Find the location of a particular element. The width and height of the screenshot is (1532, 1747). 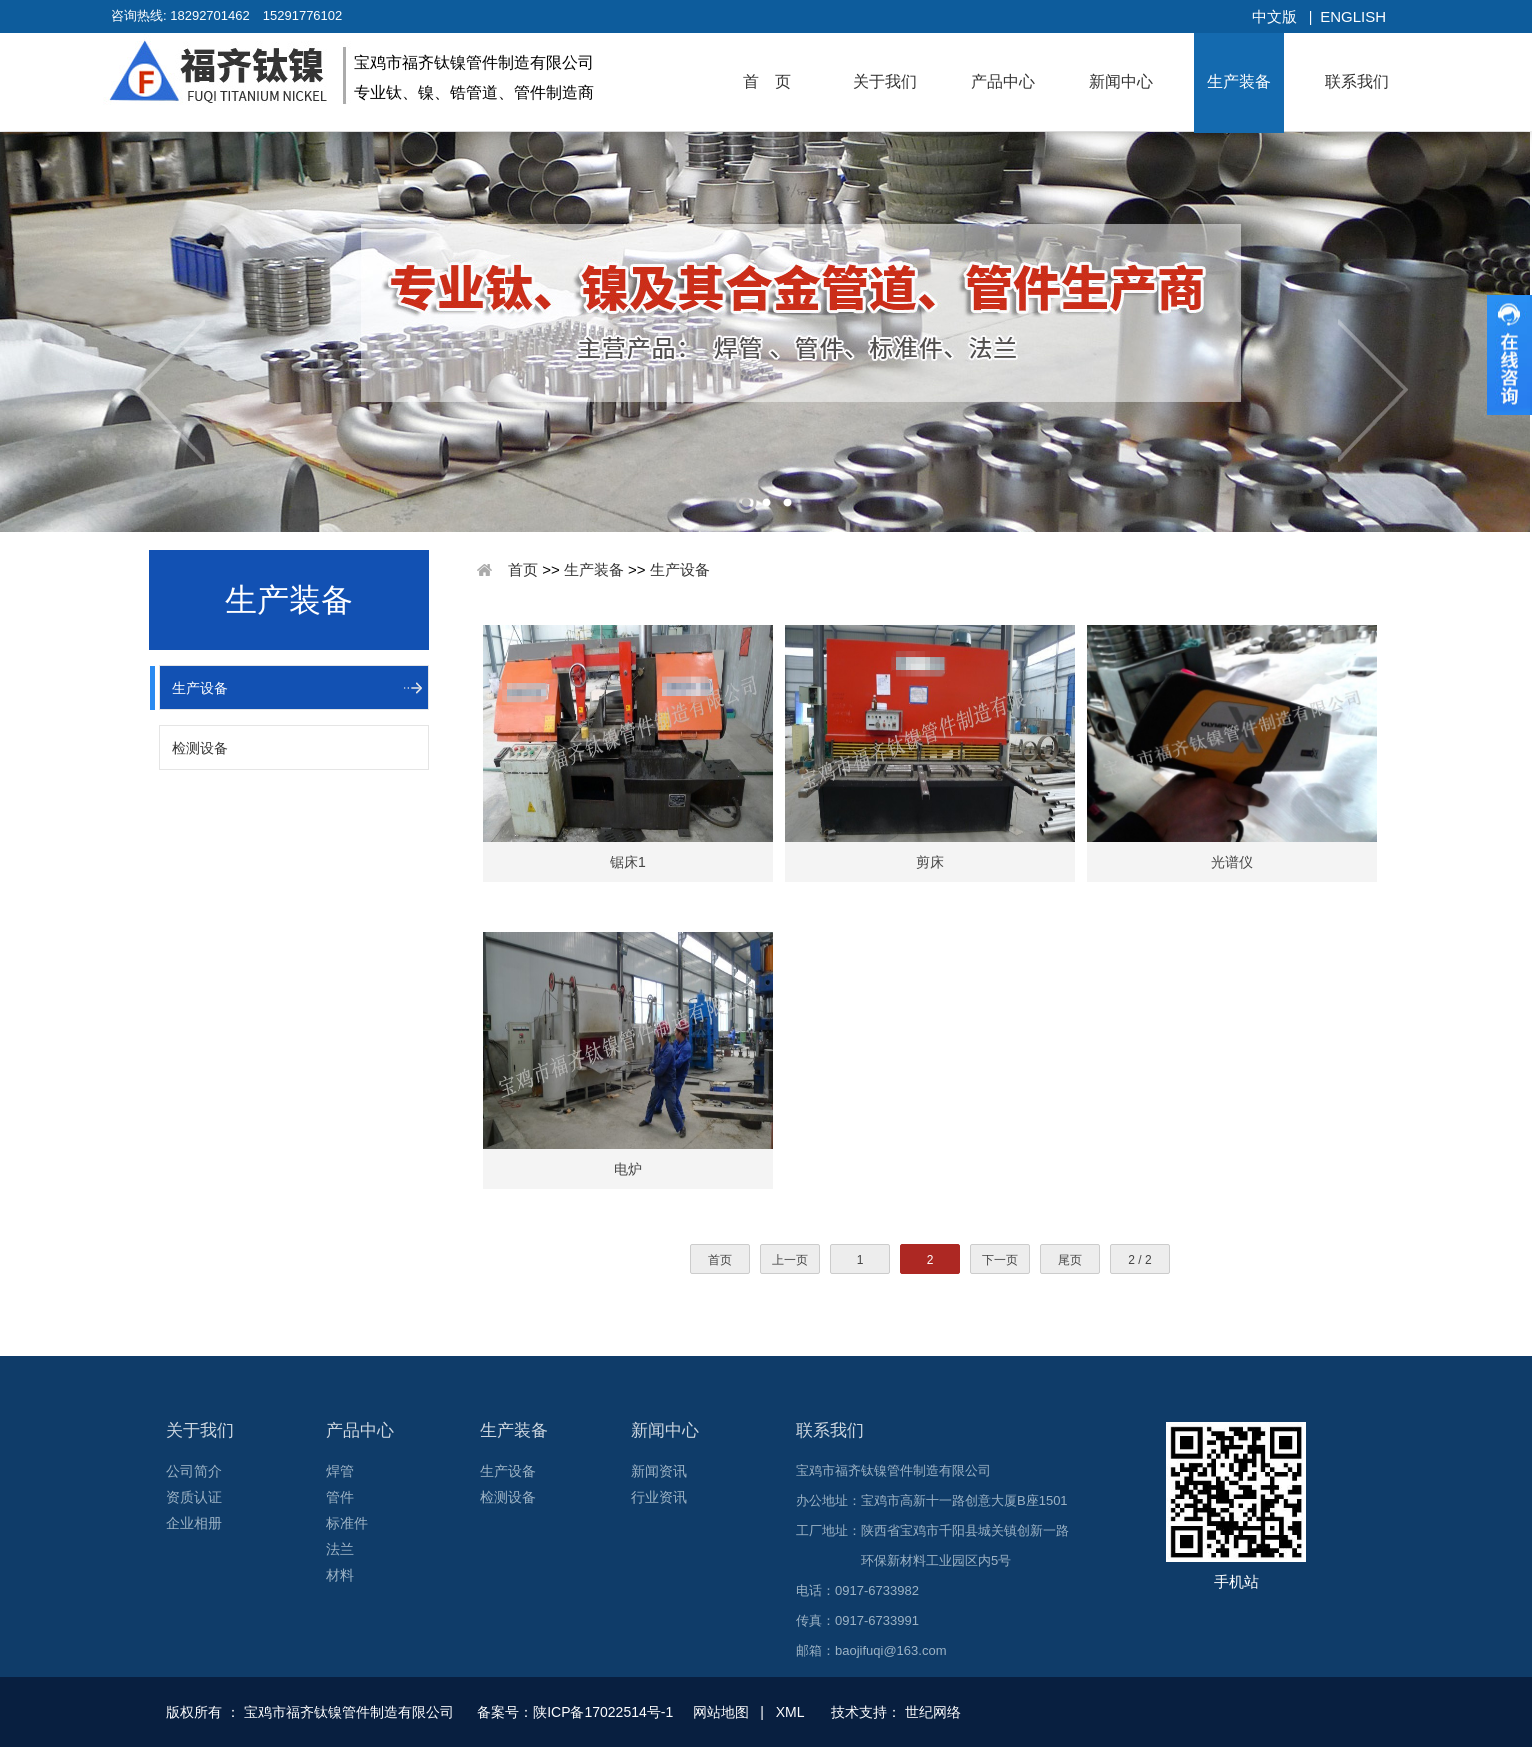

2 / 2 is located at coordinates (1139, 1260).